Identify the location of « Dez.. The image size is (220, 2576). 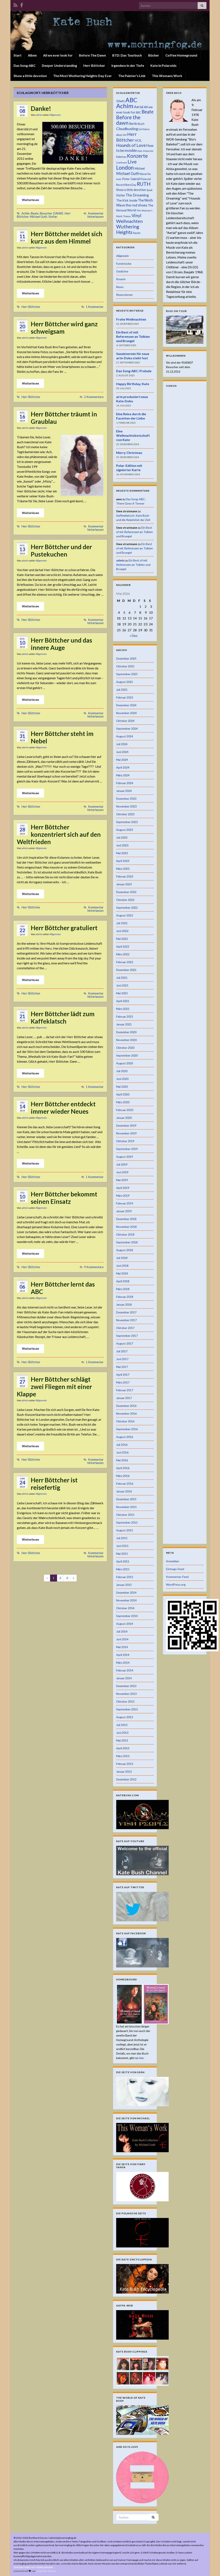
(133, 635).